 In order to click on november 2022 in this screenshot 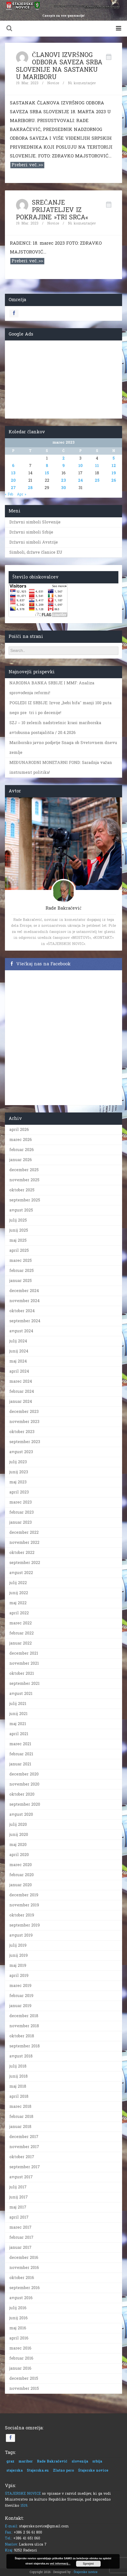, I will do `click(24, 1542)`.